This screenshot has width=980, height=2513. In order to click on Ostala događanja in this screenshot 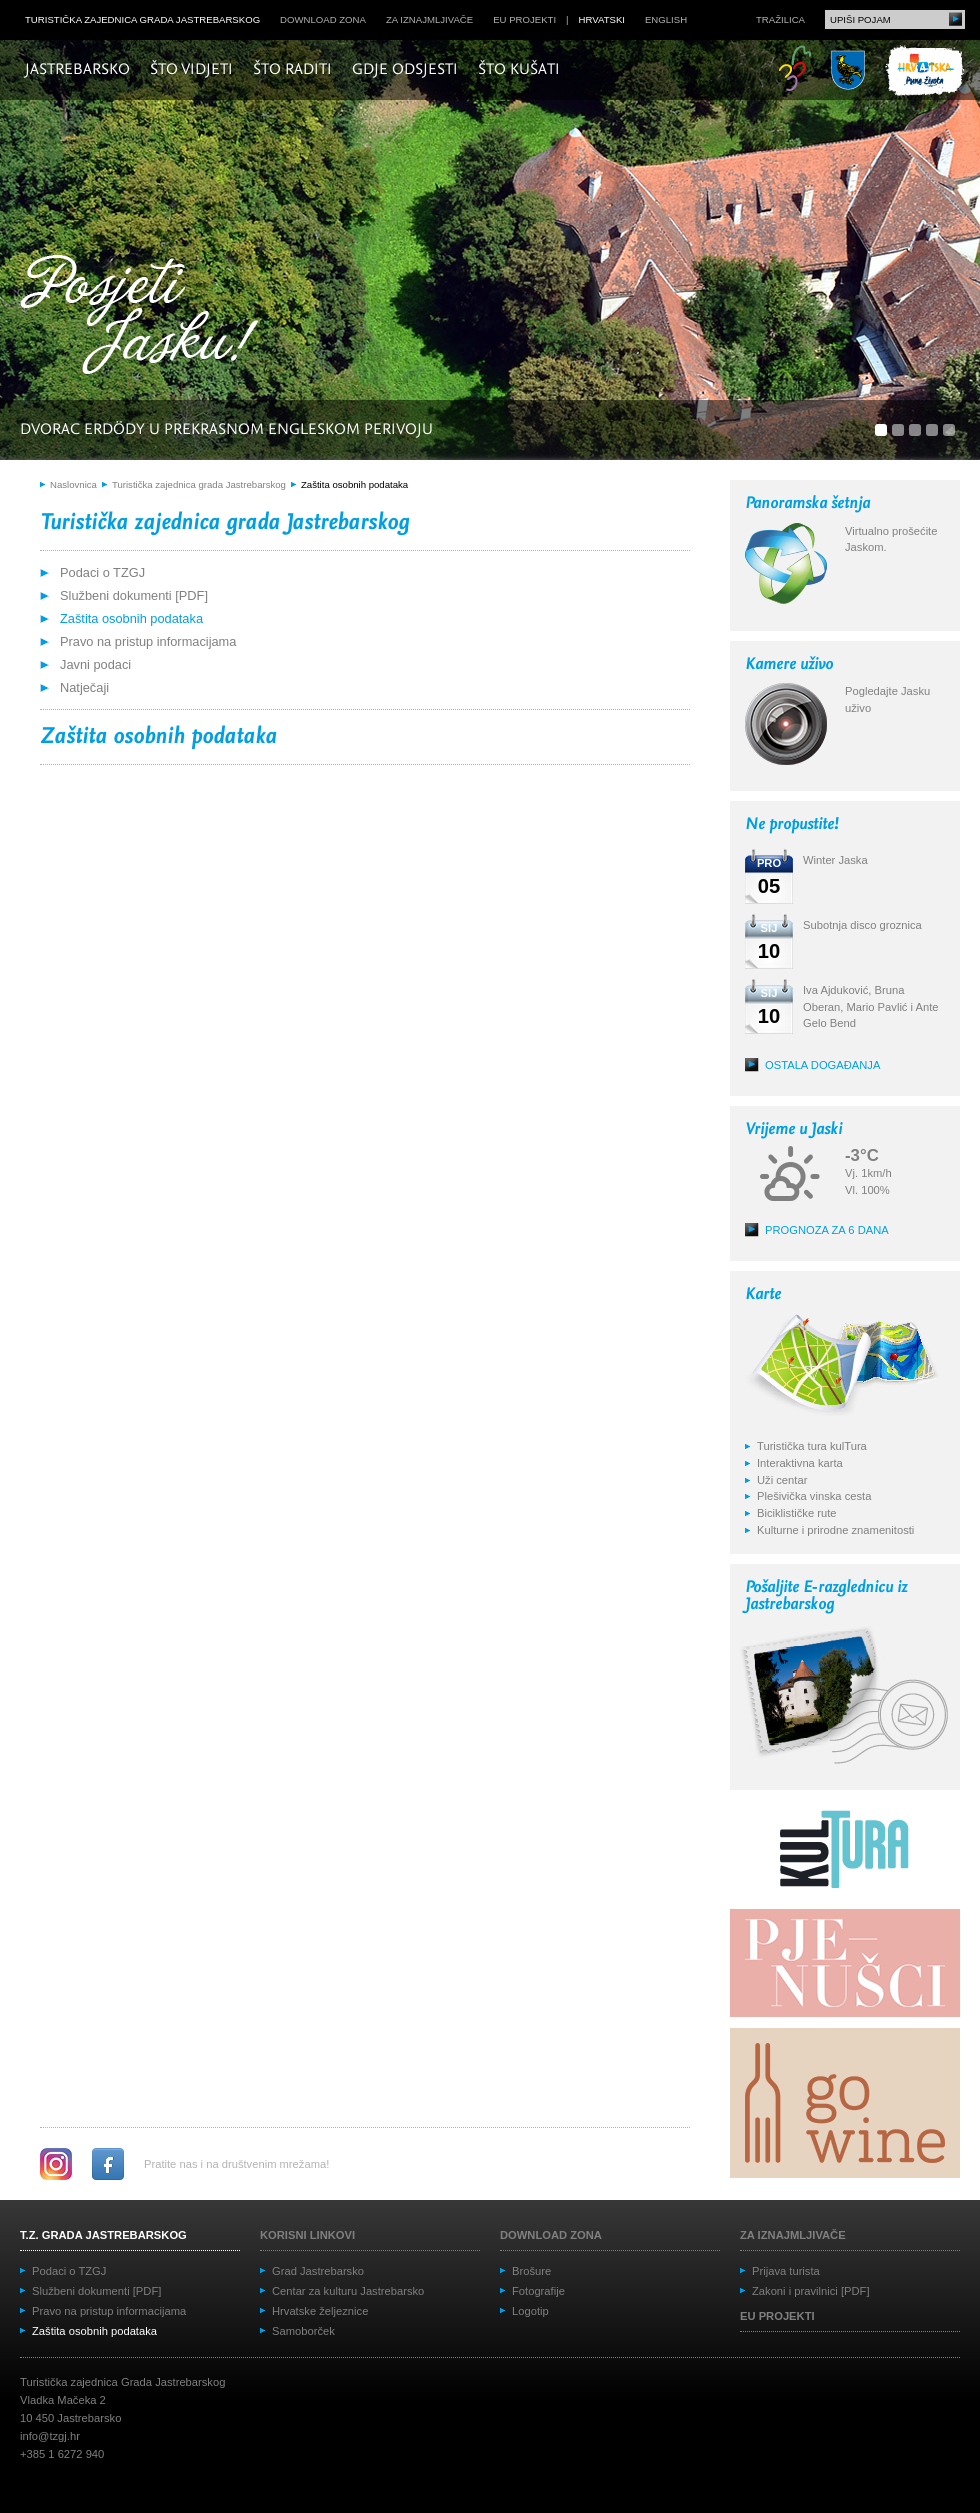, I will do `click(822, 1065)`.